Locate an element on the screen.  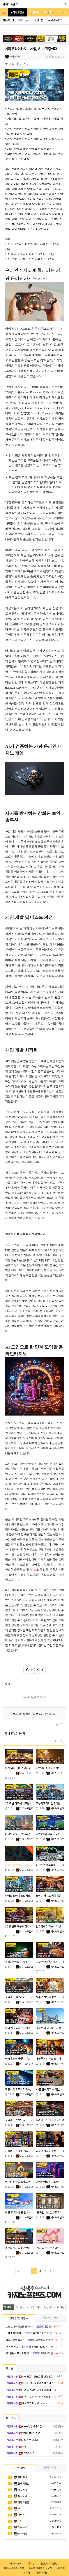
바닥슬롯이 오늘은 좀 괜찮네요 is located at coordinates (29, 2376).